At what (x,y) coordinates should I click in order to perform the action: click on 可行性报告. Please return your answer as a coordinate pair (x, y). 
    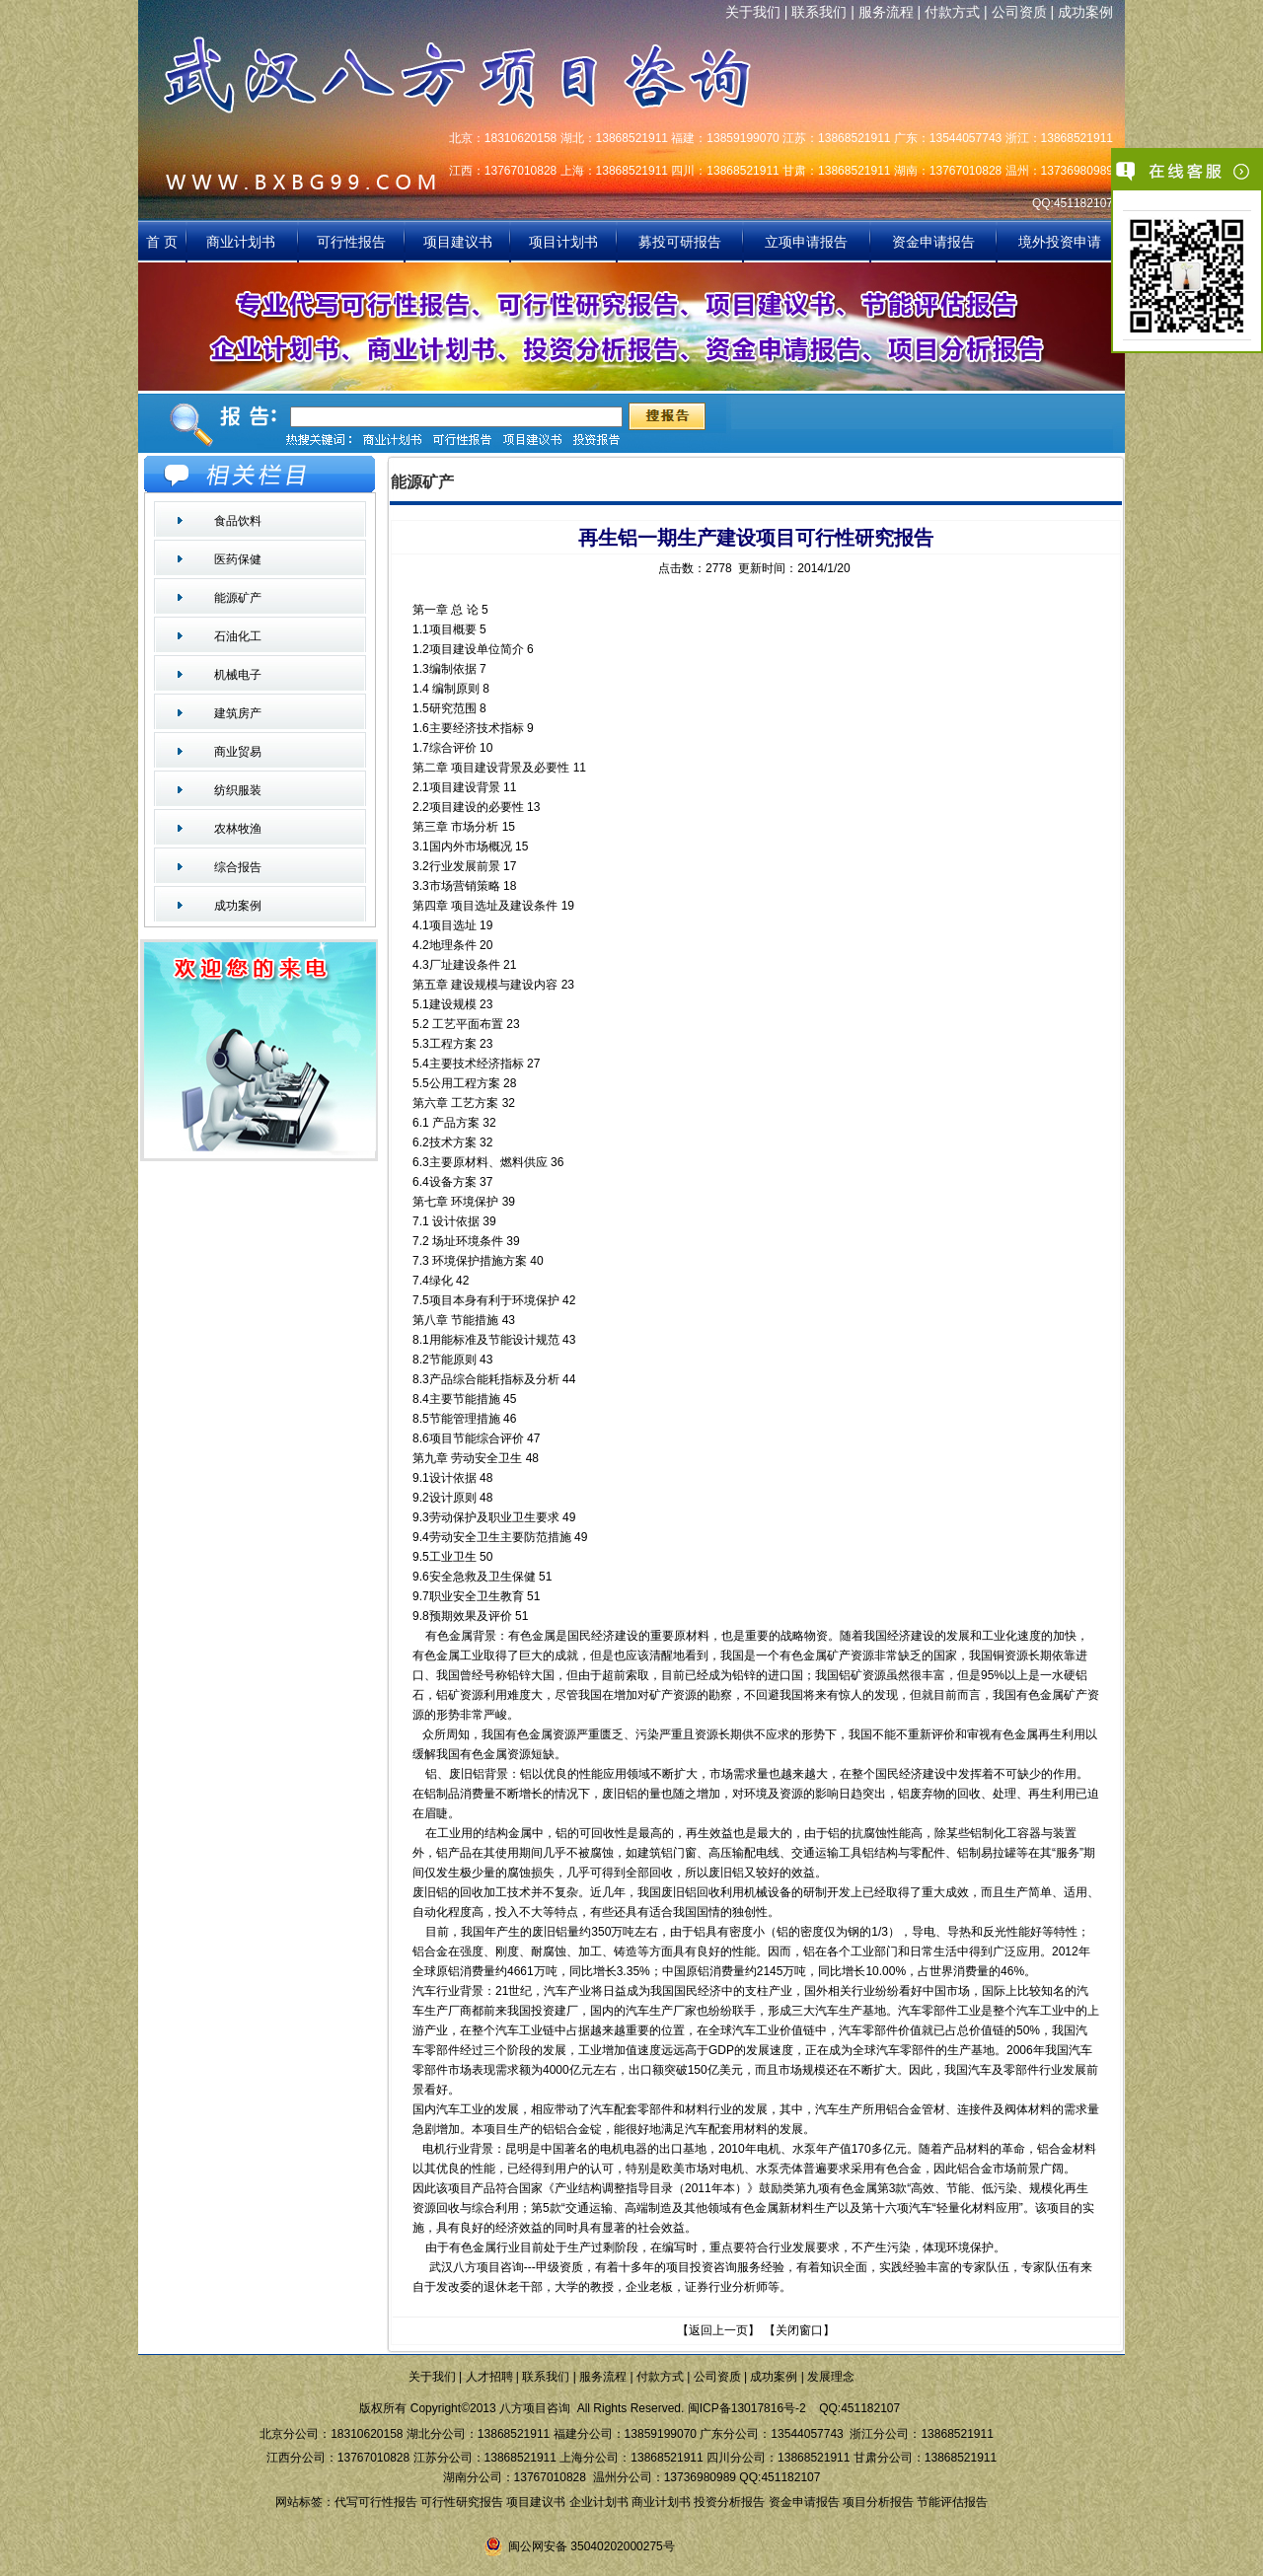
    Looking at the image, I should click on (351, 242).